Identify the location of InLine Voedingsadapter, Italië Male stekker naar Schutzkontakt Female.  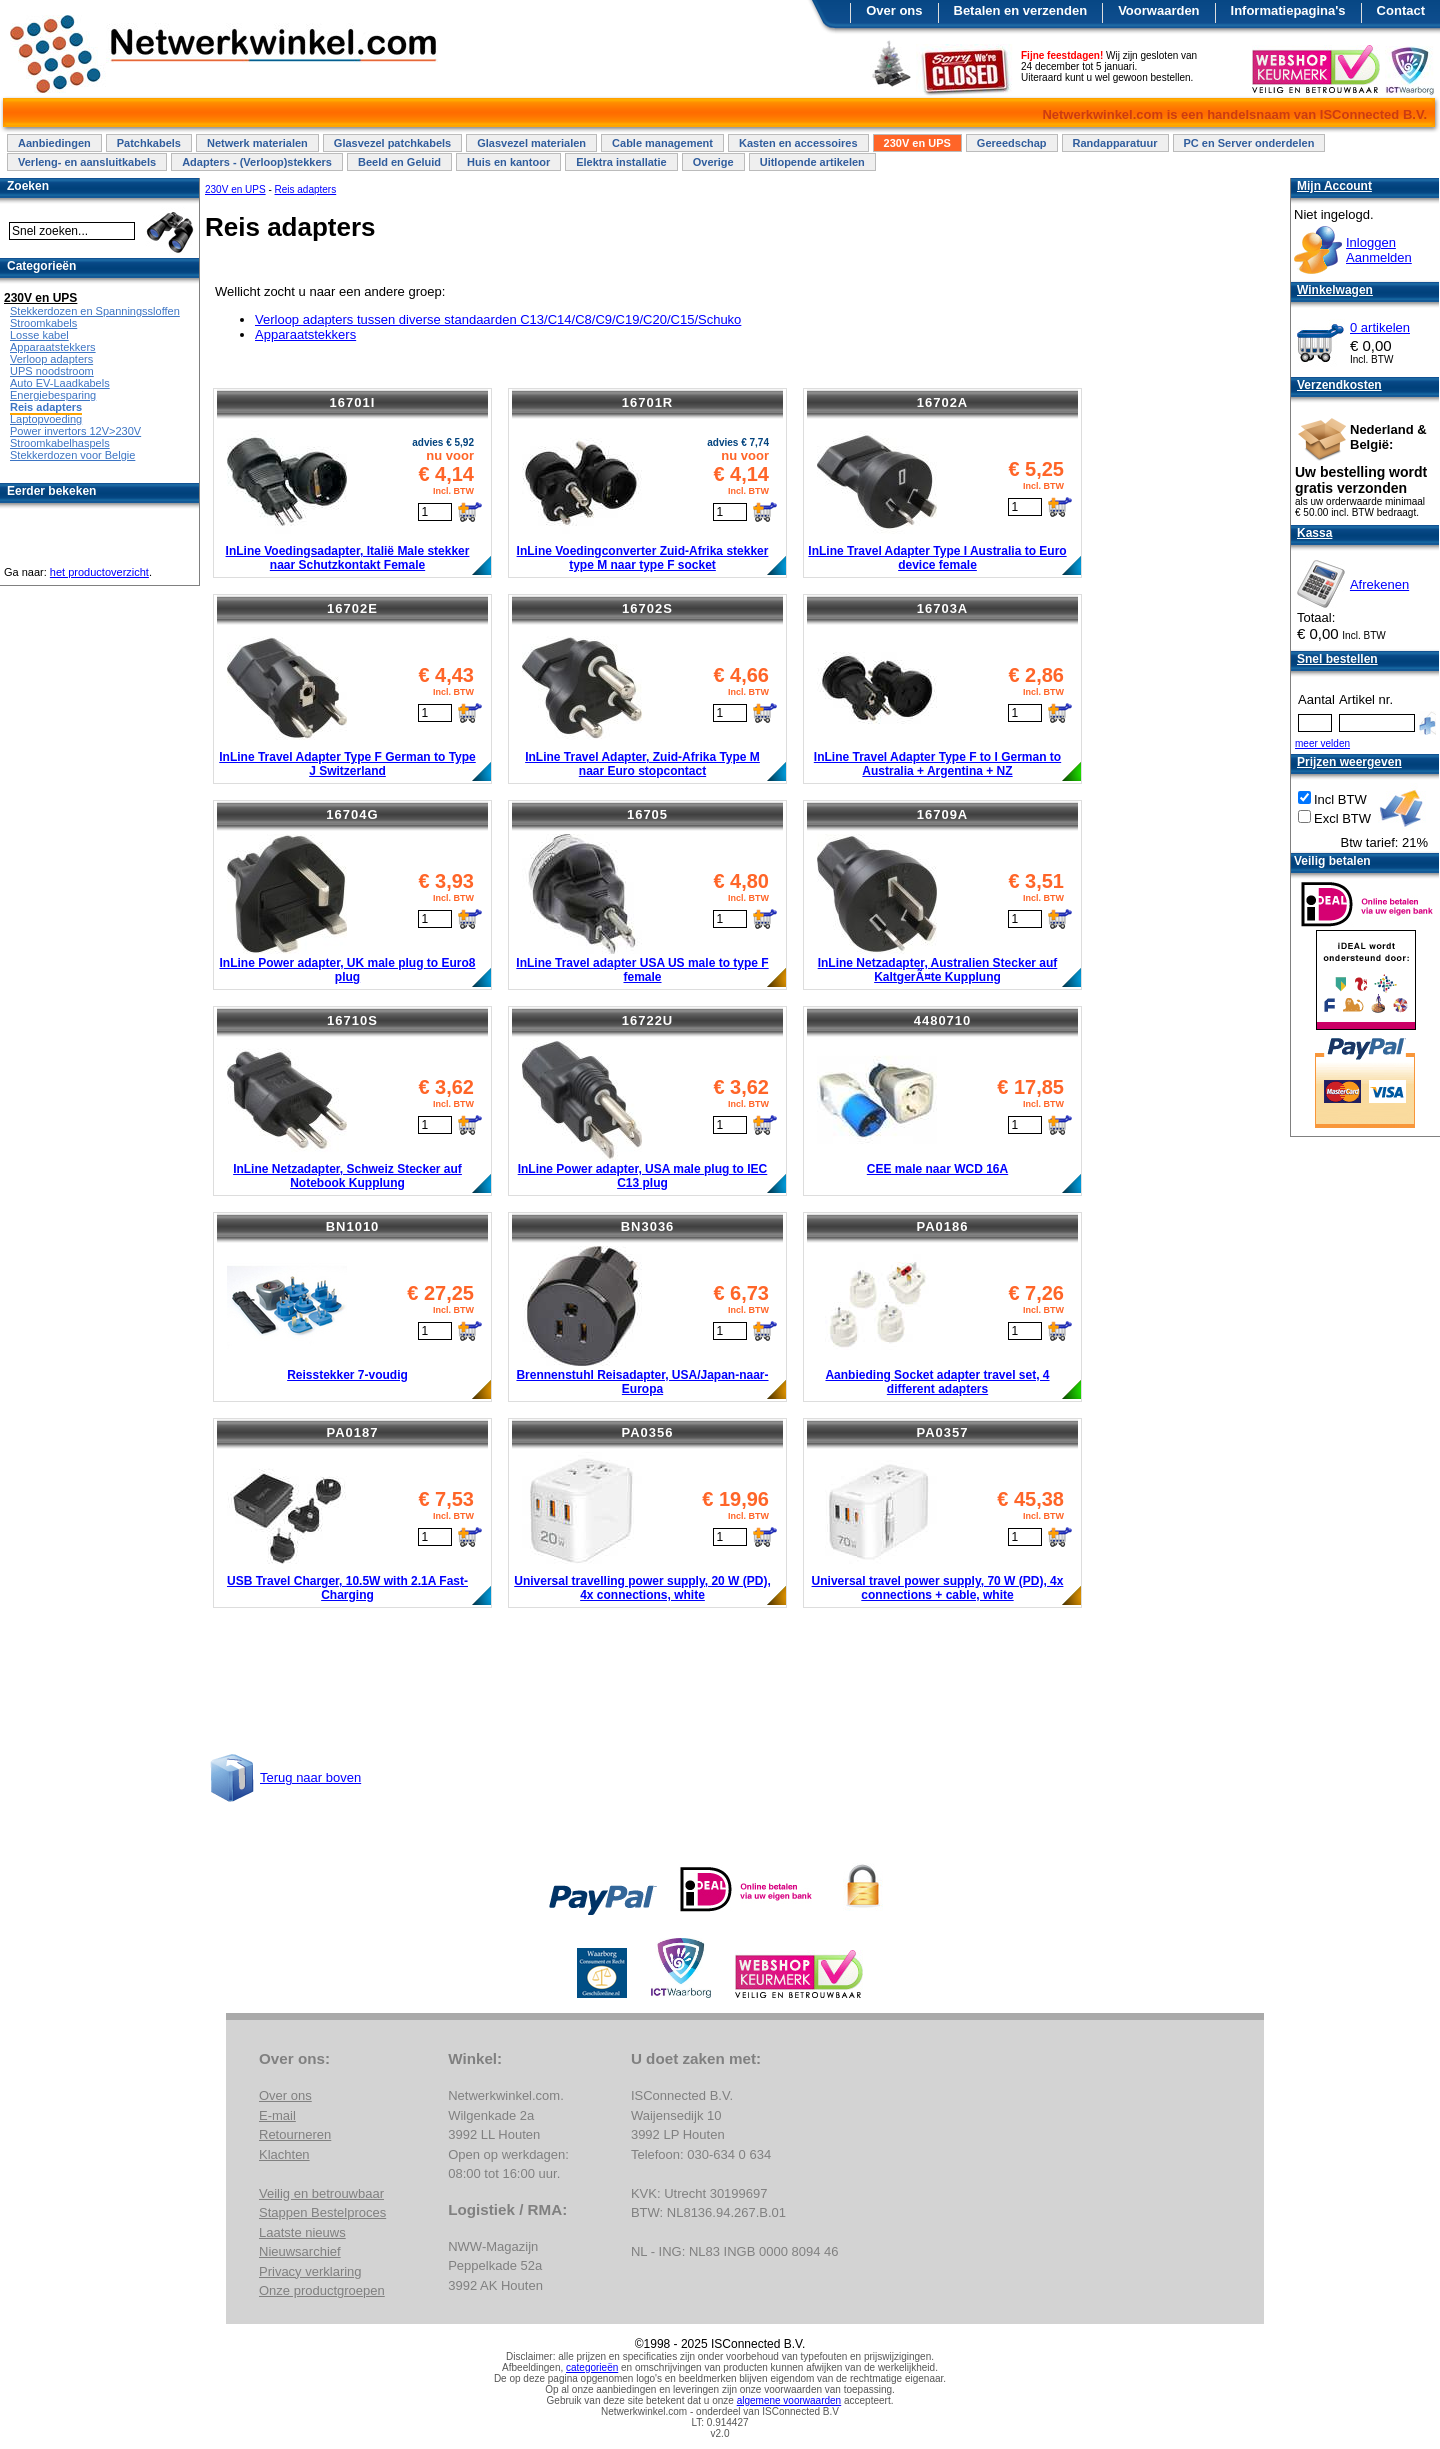
(348, 558).